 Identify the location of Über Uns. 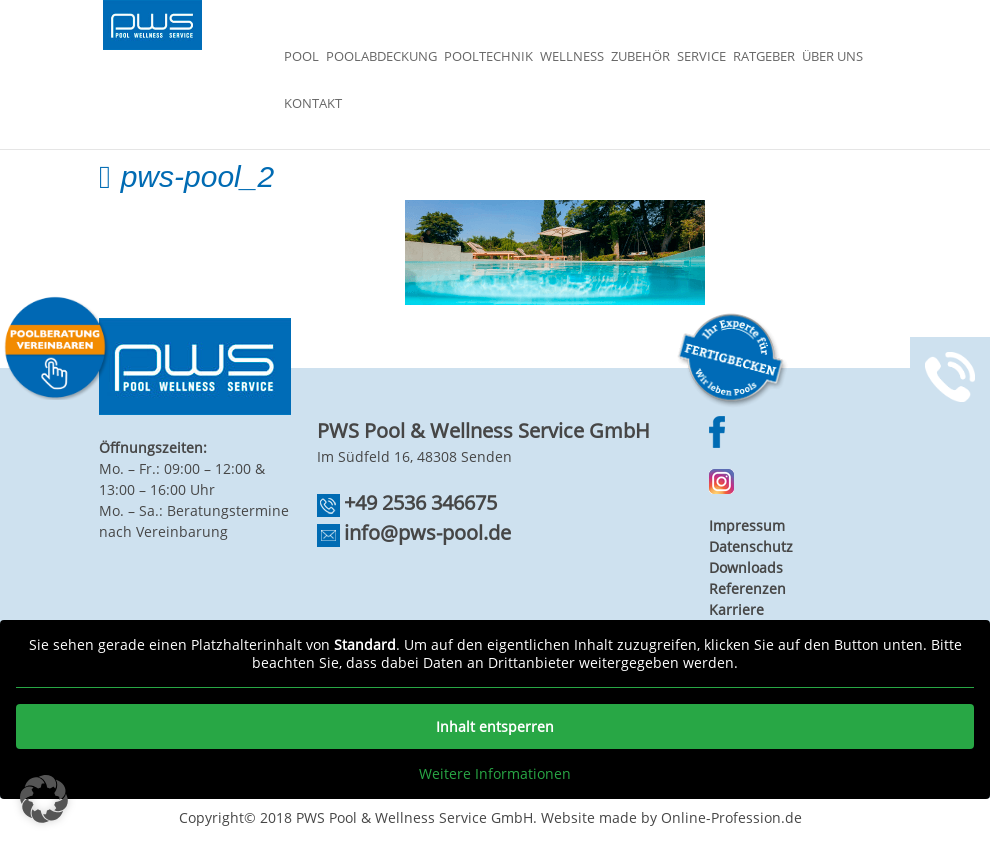
(832, 57).